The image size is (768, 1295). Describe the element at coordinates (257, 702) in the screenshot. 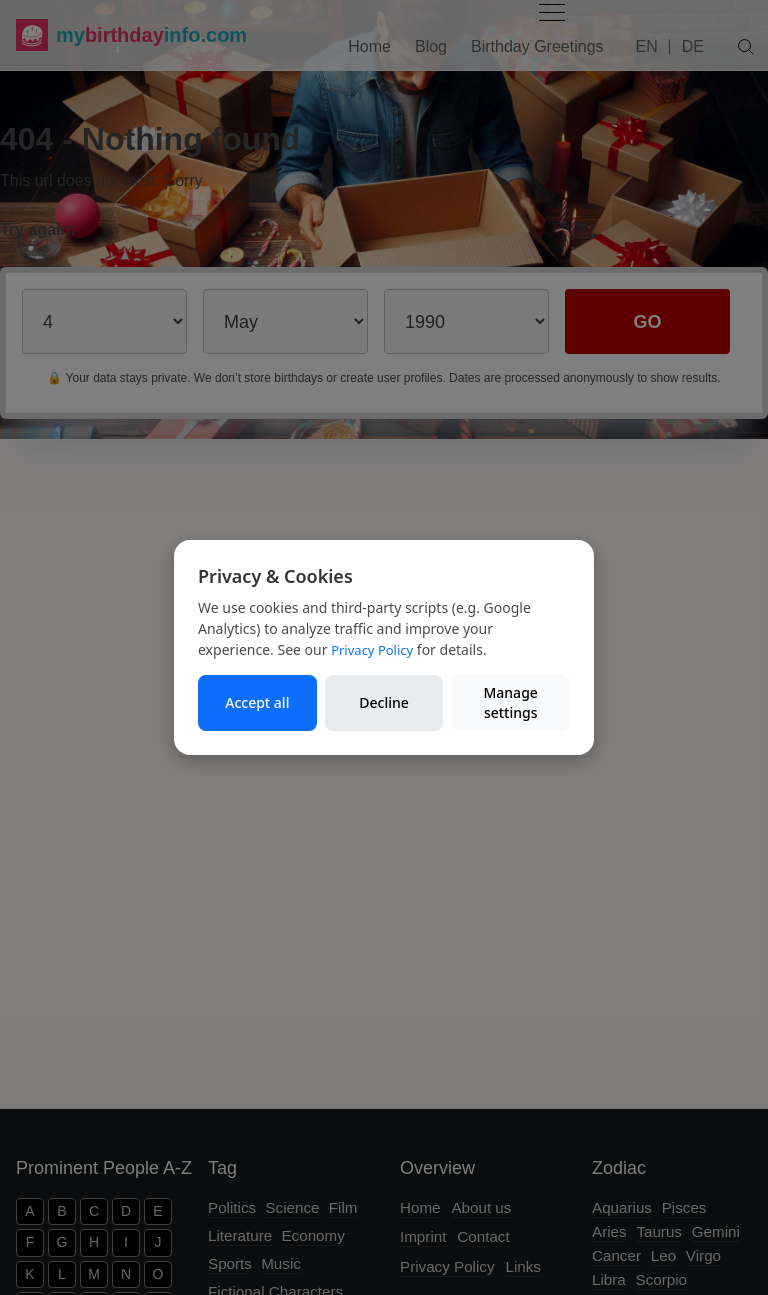

I see `Accept all` at that location.